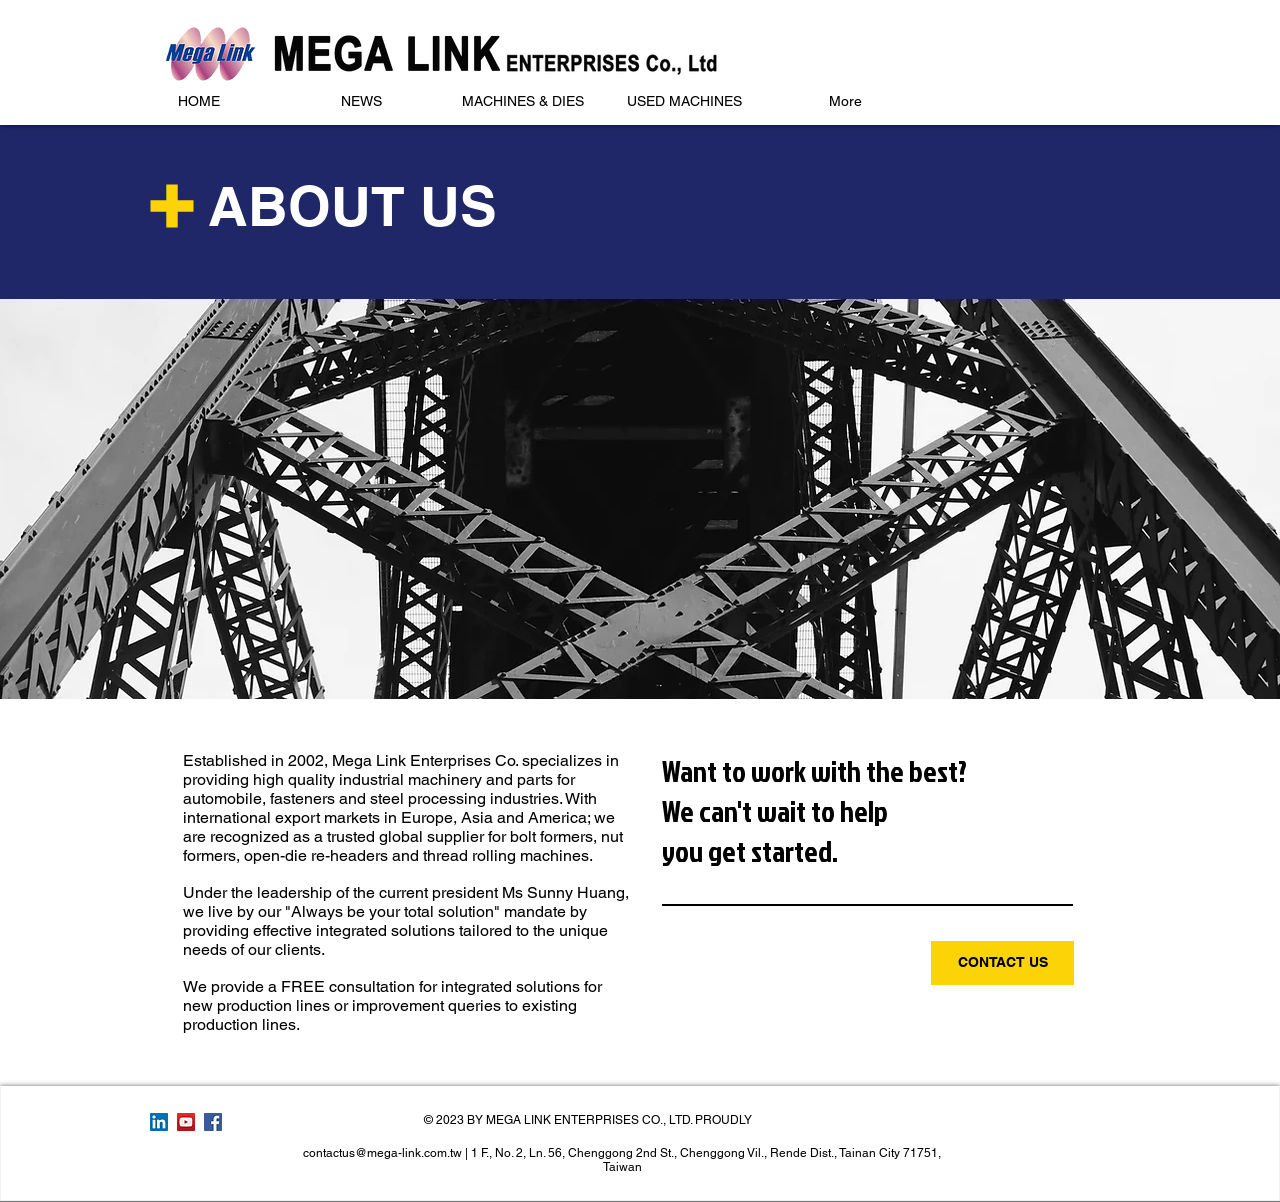 The image size is (1280, 1202). Describe the element at coordinates (382, 1153) in the screenshot. I see `contactus@mega-link.com.tw` at that location.